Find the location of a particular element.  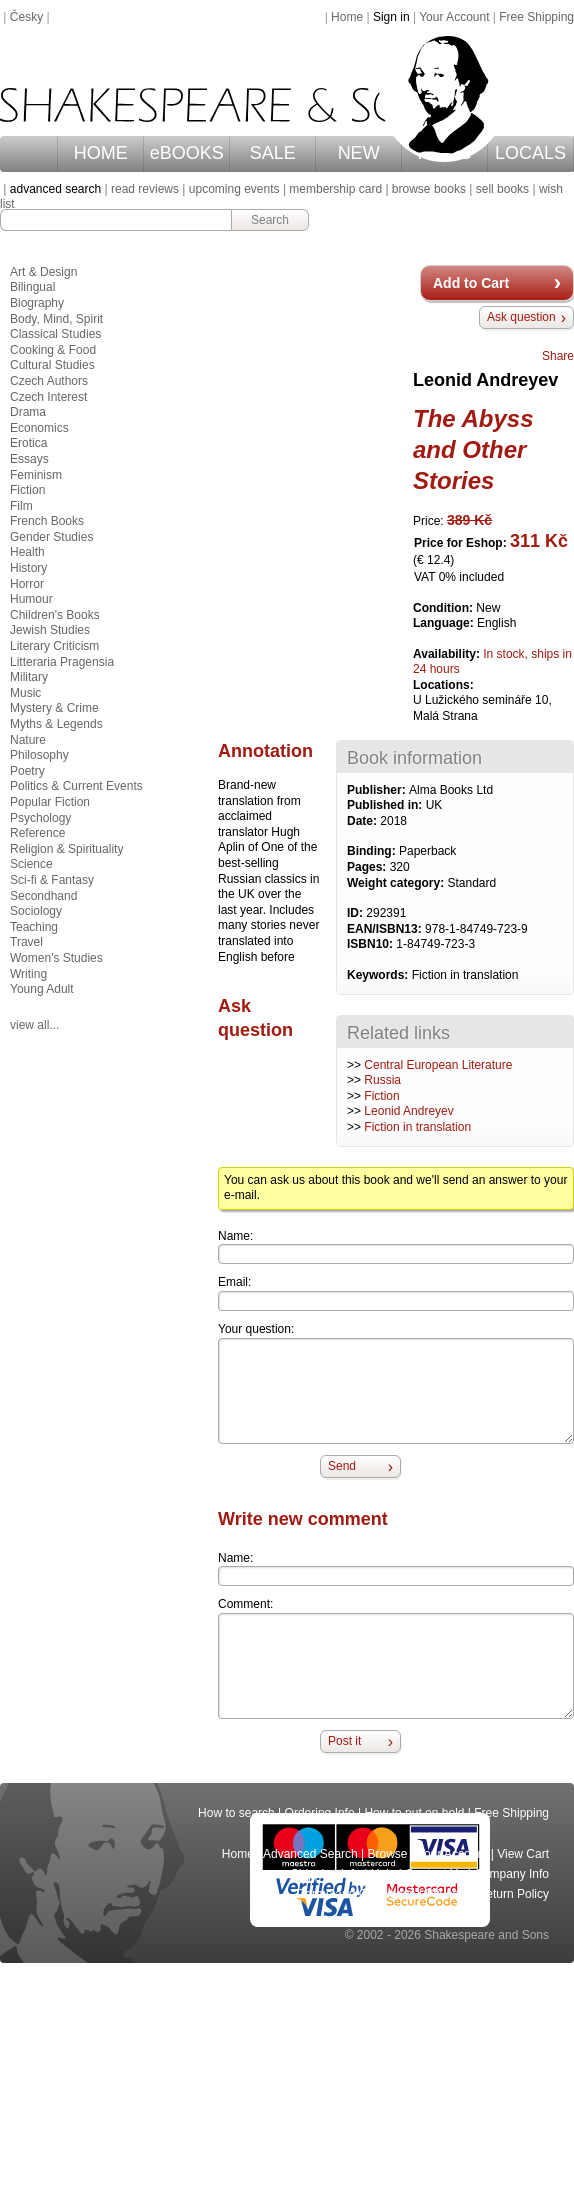

SALE is located at coordinates (273, 153).